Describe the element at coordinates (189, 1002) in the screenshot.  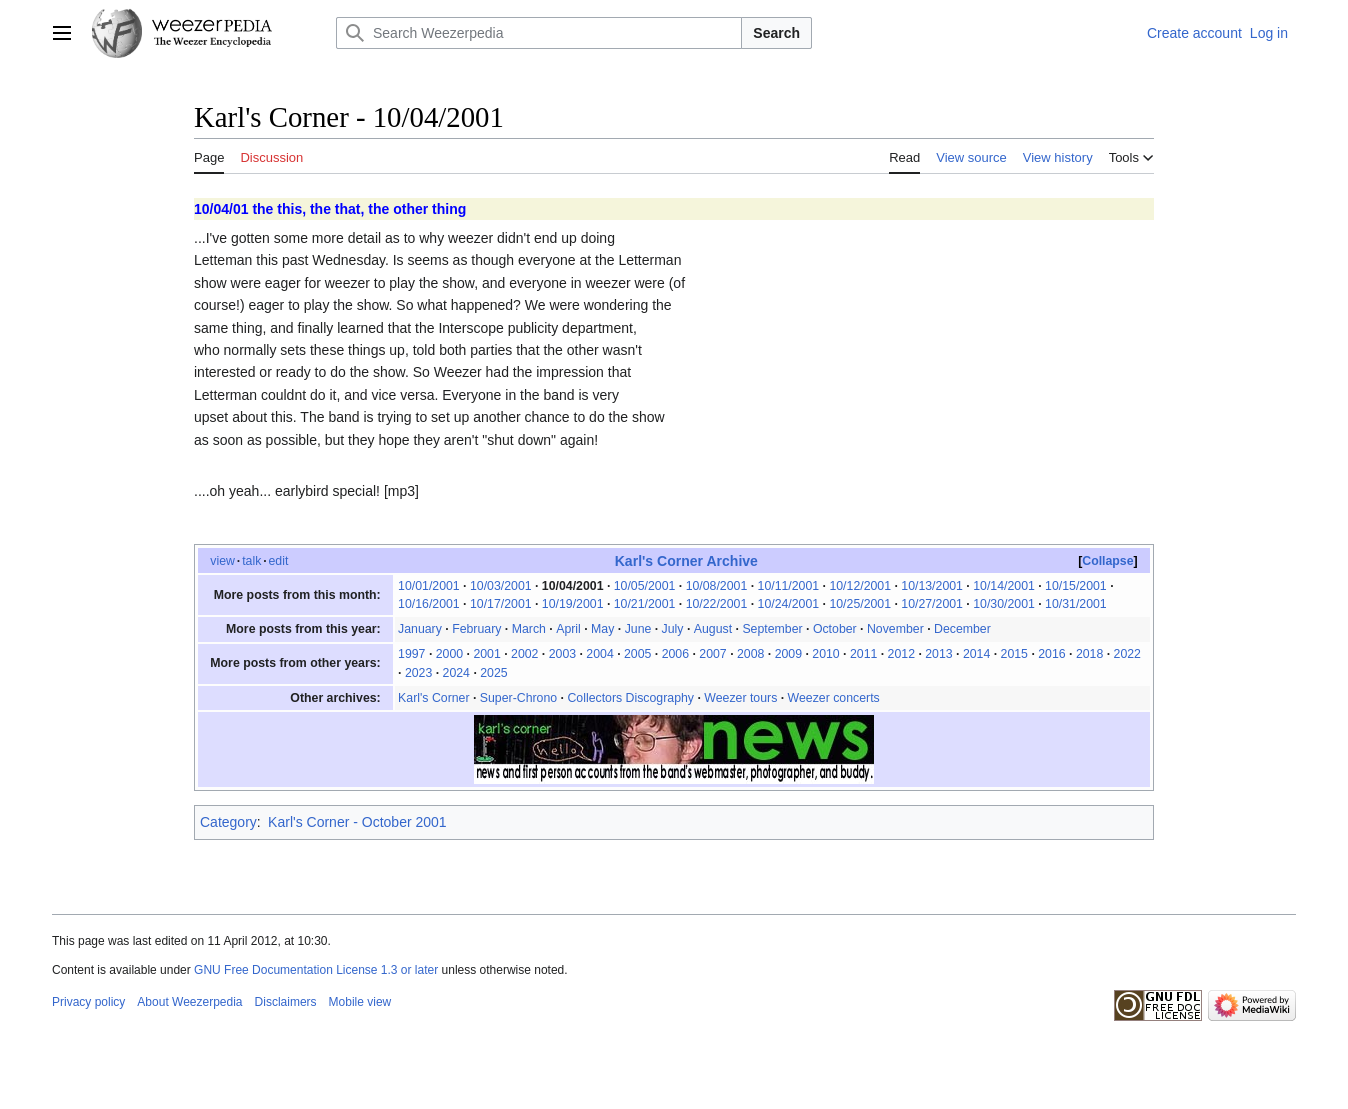
I see `About Weezerpedia` at that location.